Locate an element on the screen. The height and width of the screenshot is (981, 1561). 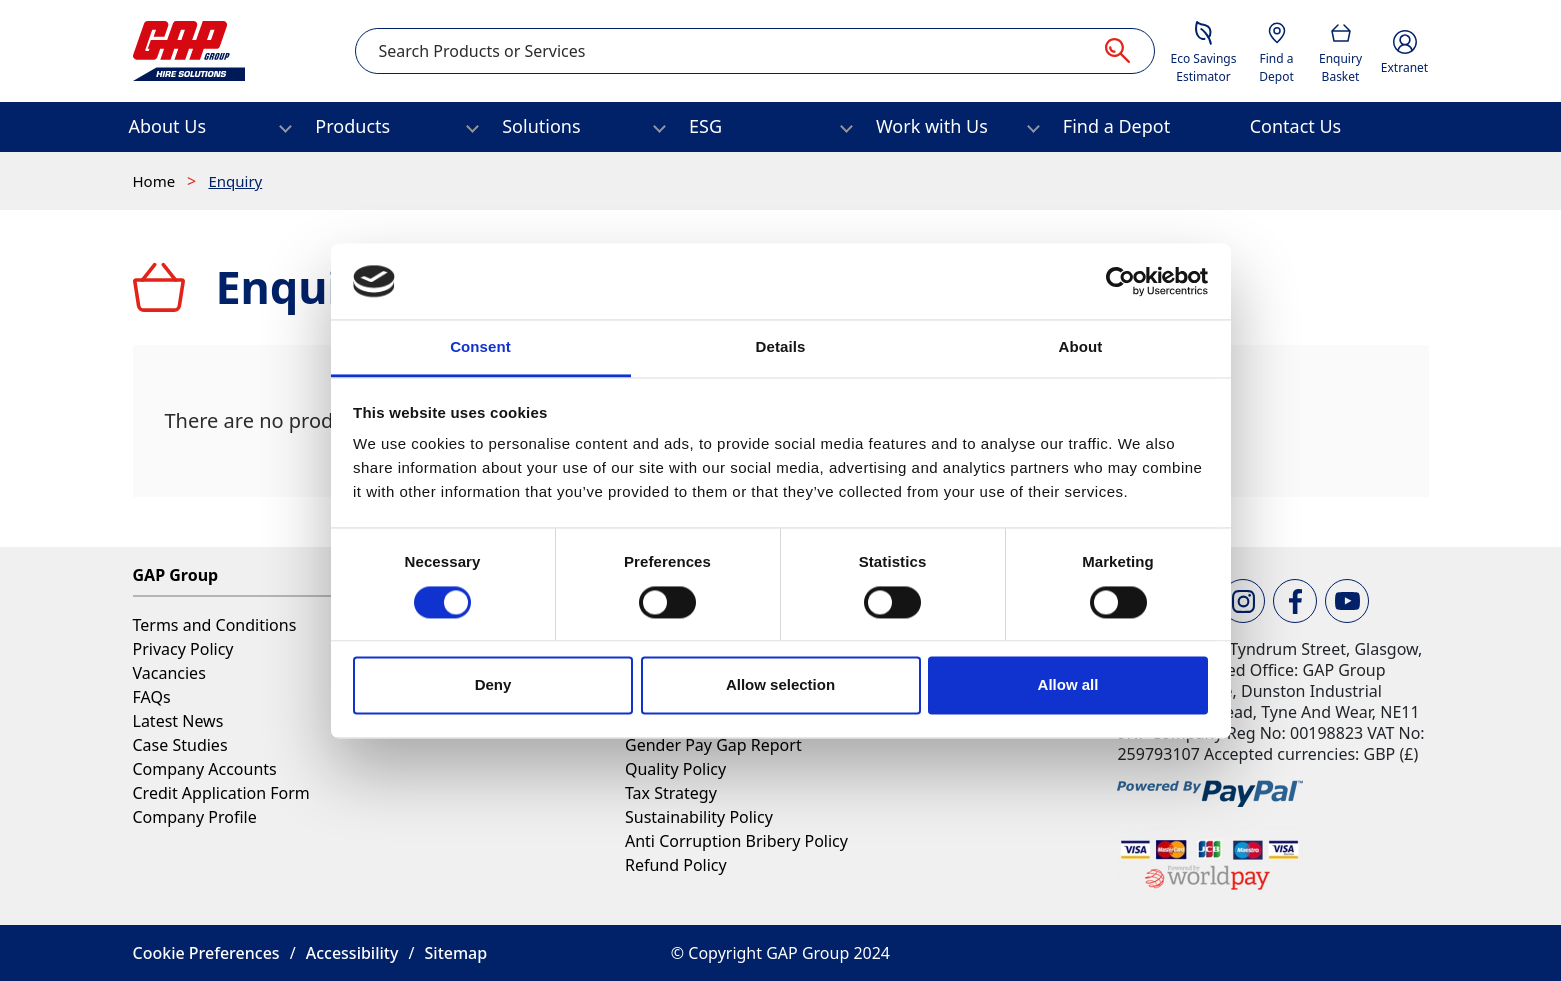
Enquiry is located at coordinates (235, 181).